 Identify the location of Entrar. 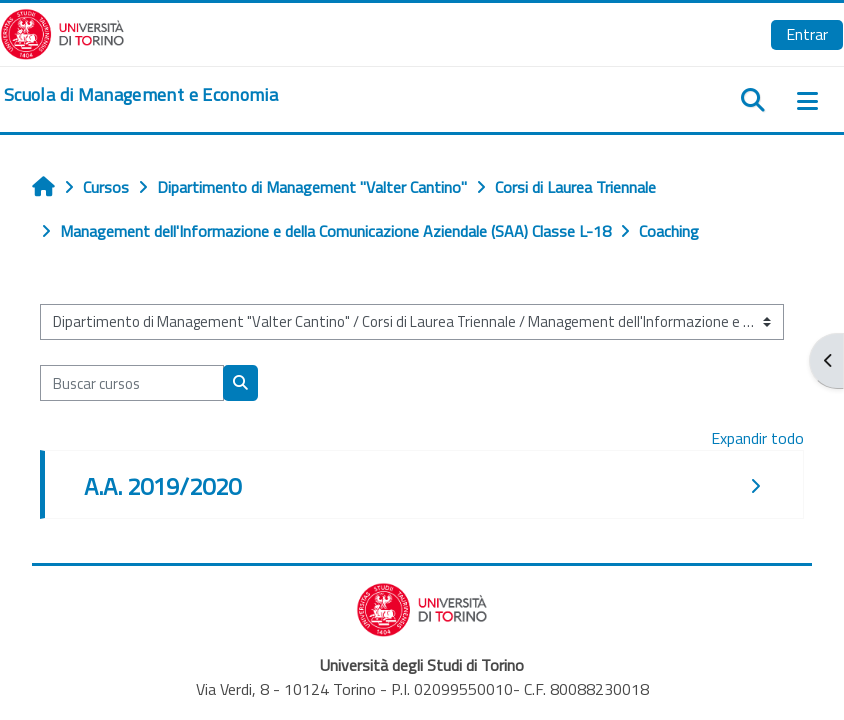
(807, 34).